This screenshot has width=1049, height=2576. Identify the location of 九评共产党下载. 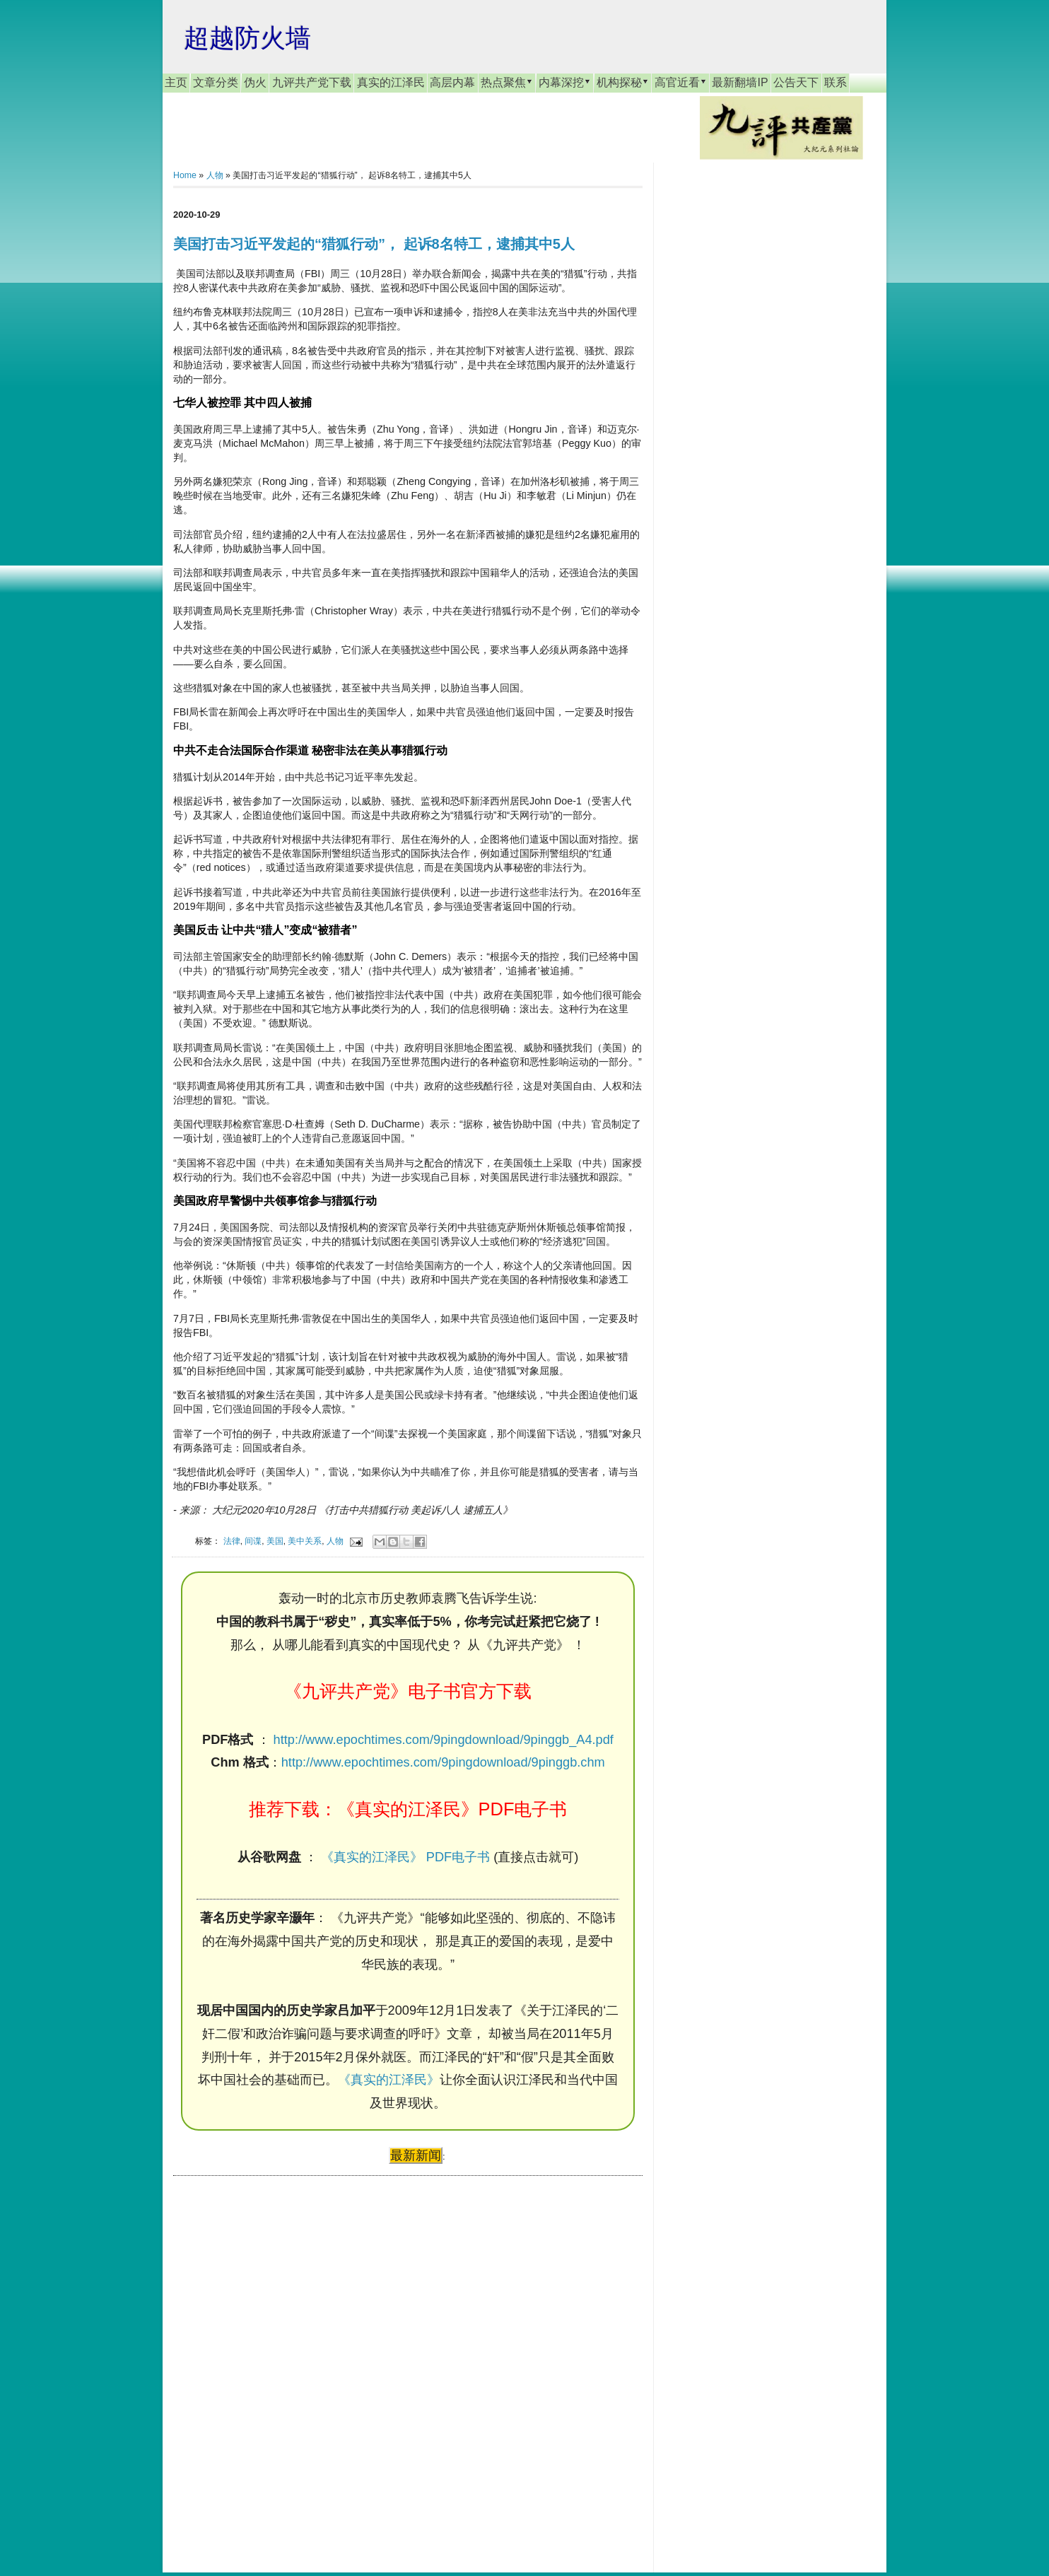
(311, 82).